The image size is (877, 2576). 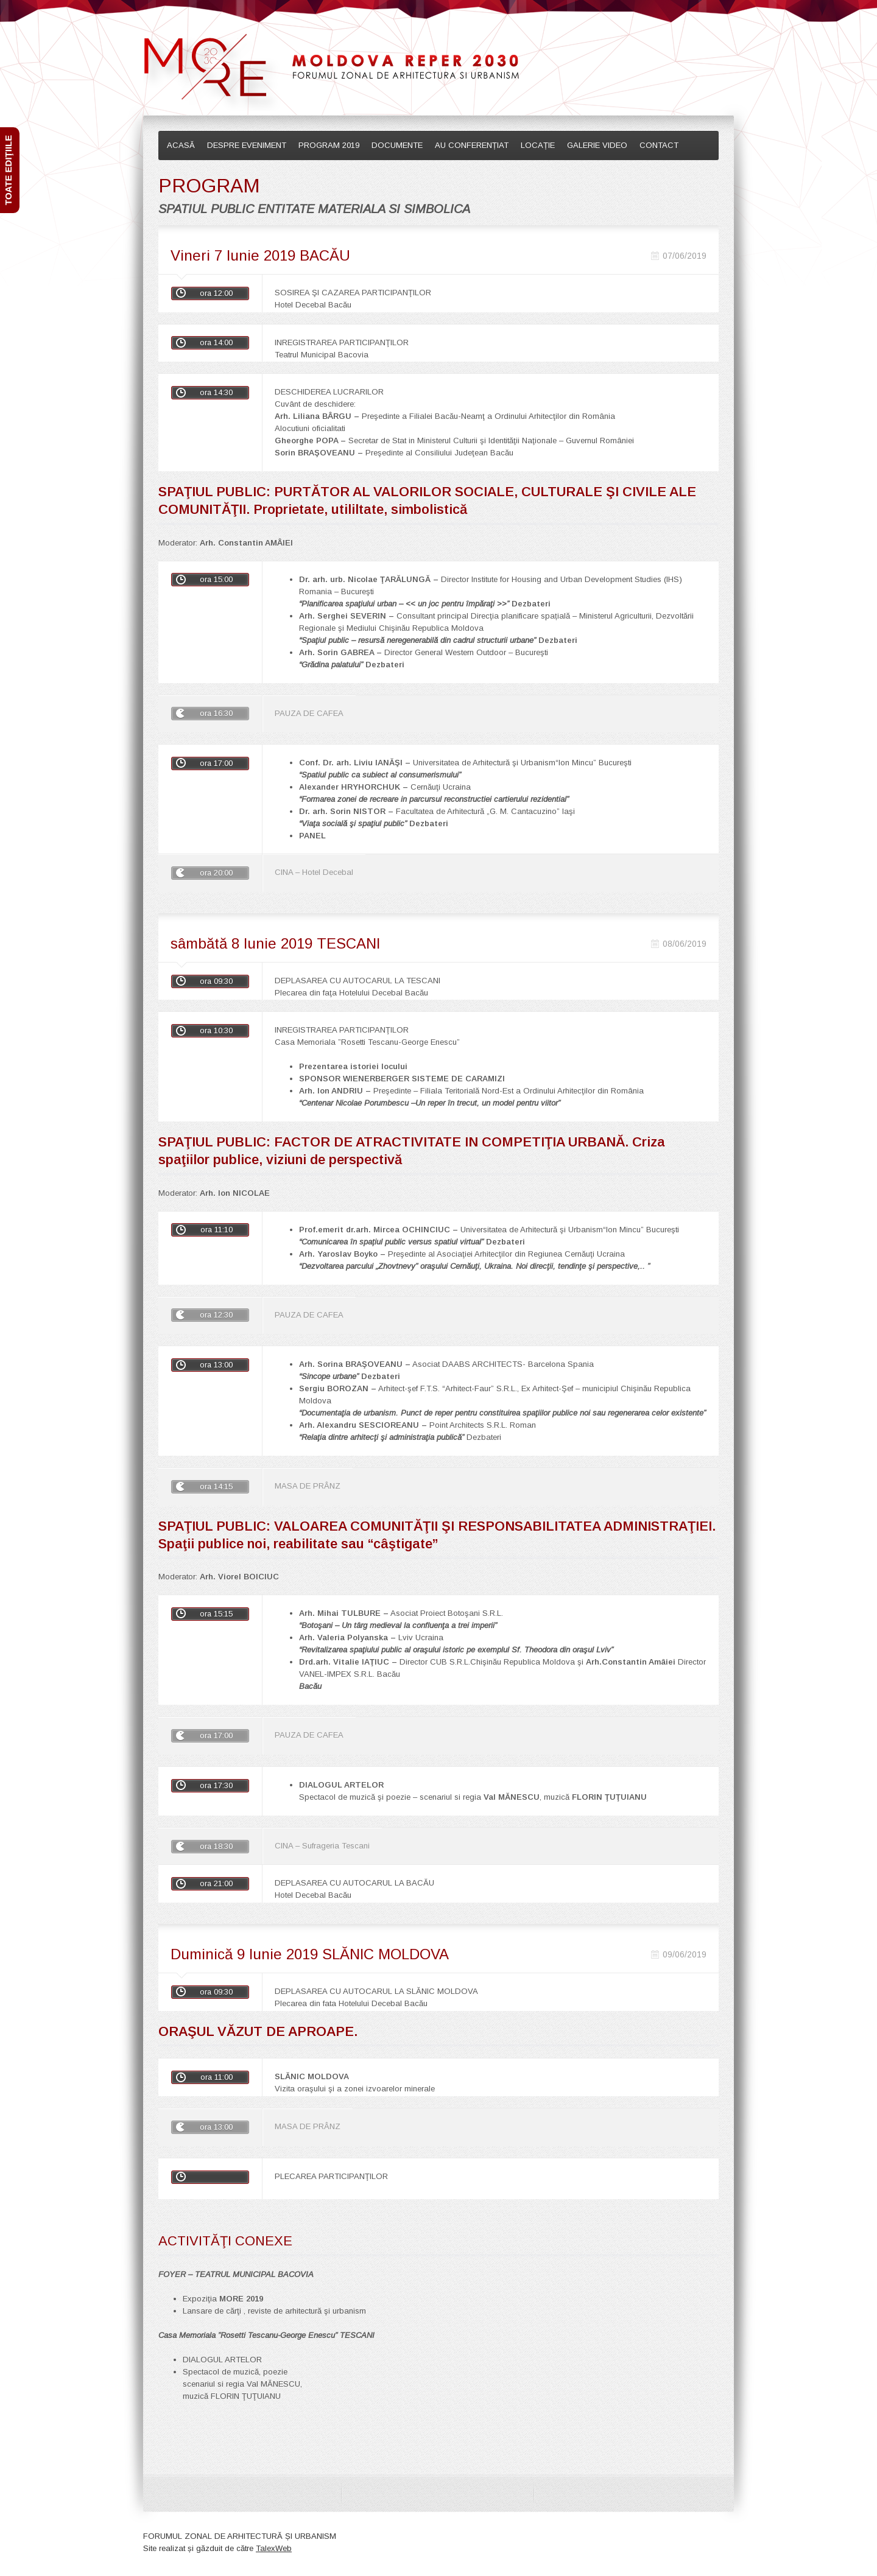 What do you see at coordinates (472, 145) in the screenshot?
I see `AU CONFERENȚIAT` at bounding box center [472, 145].